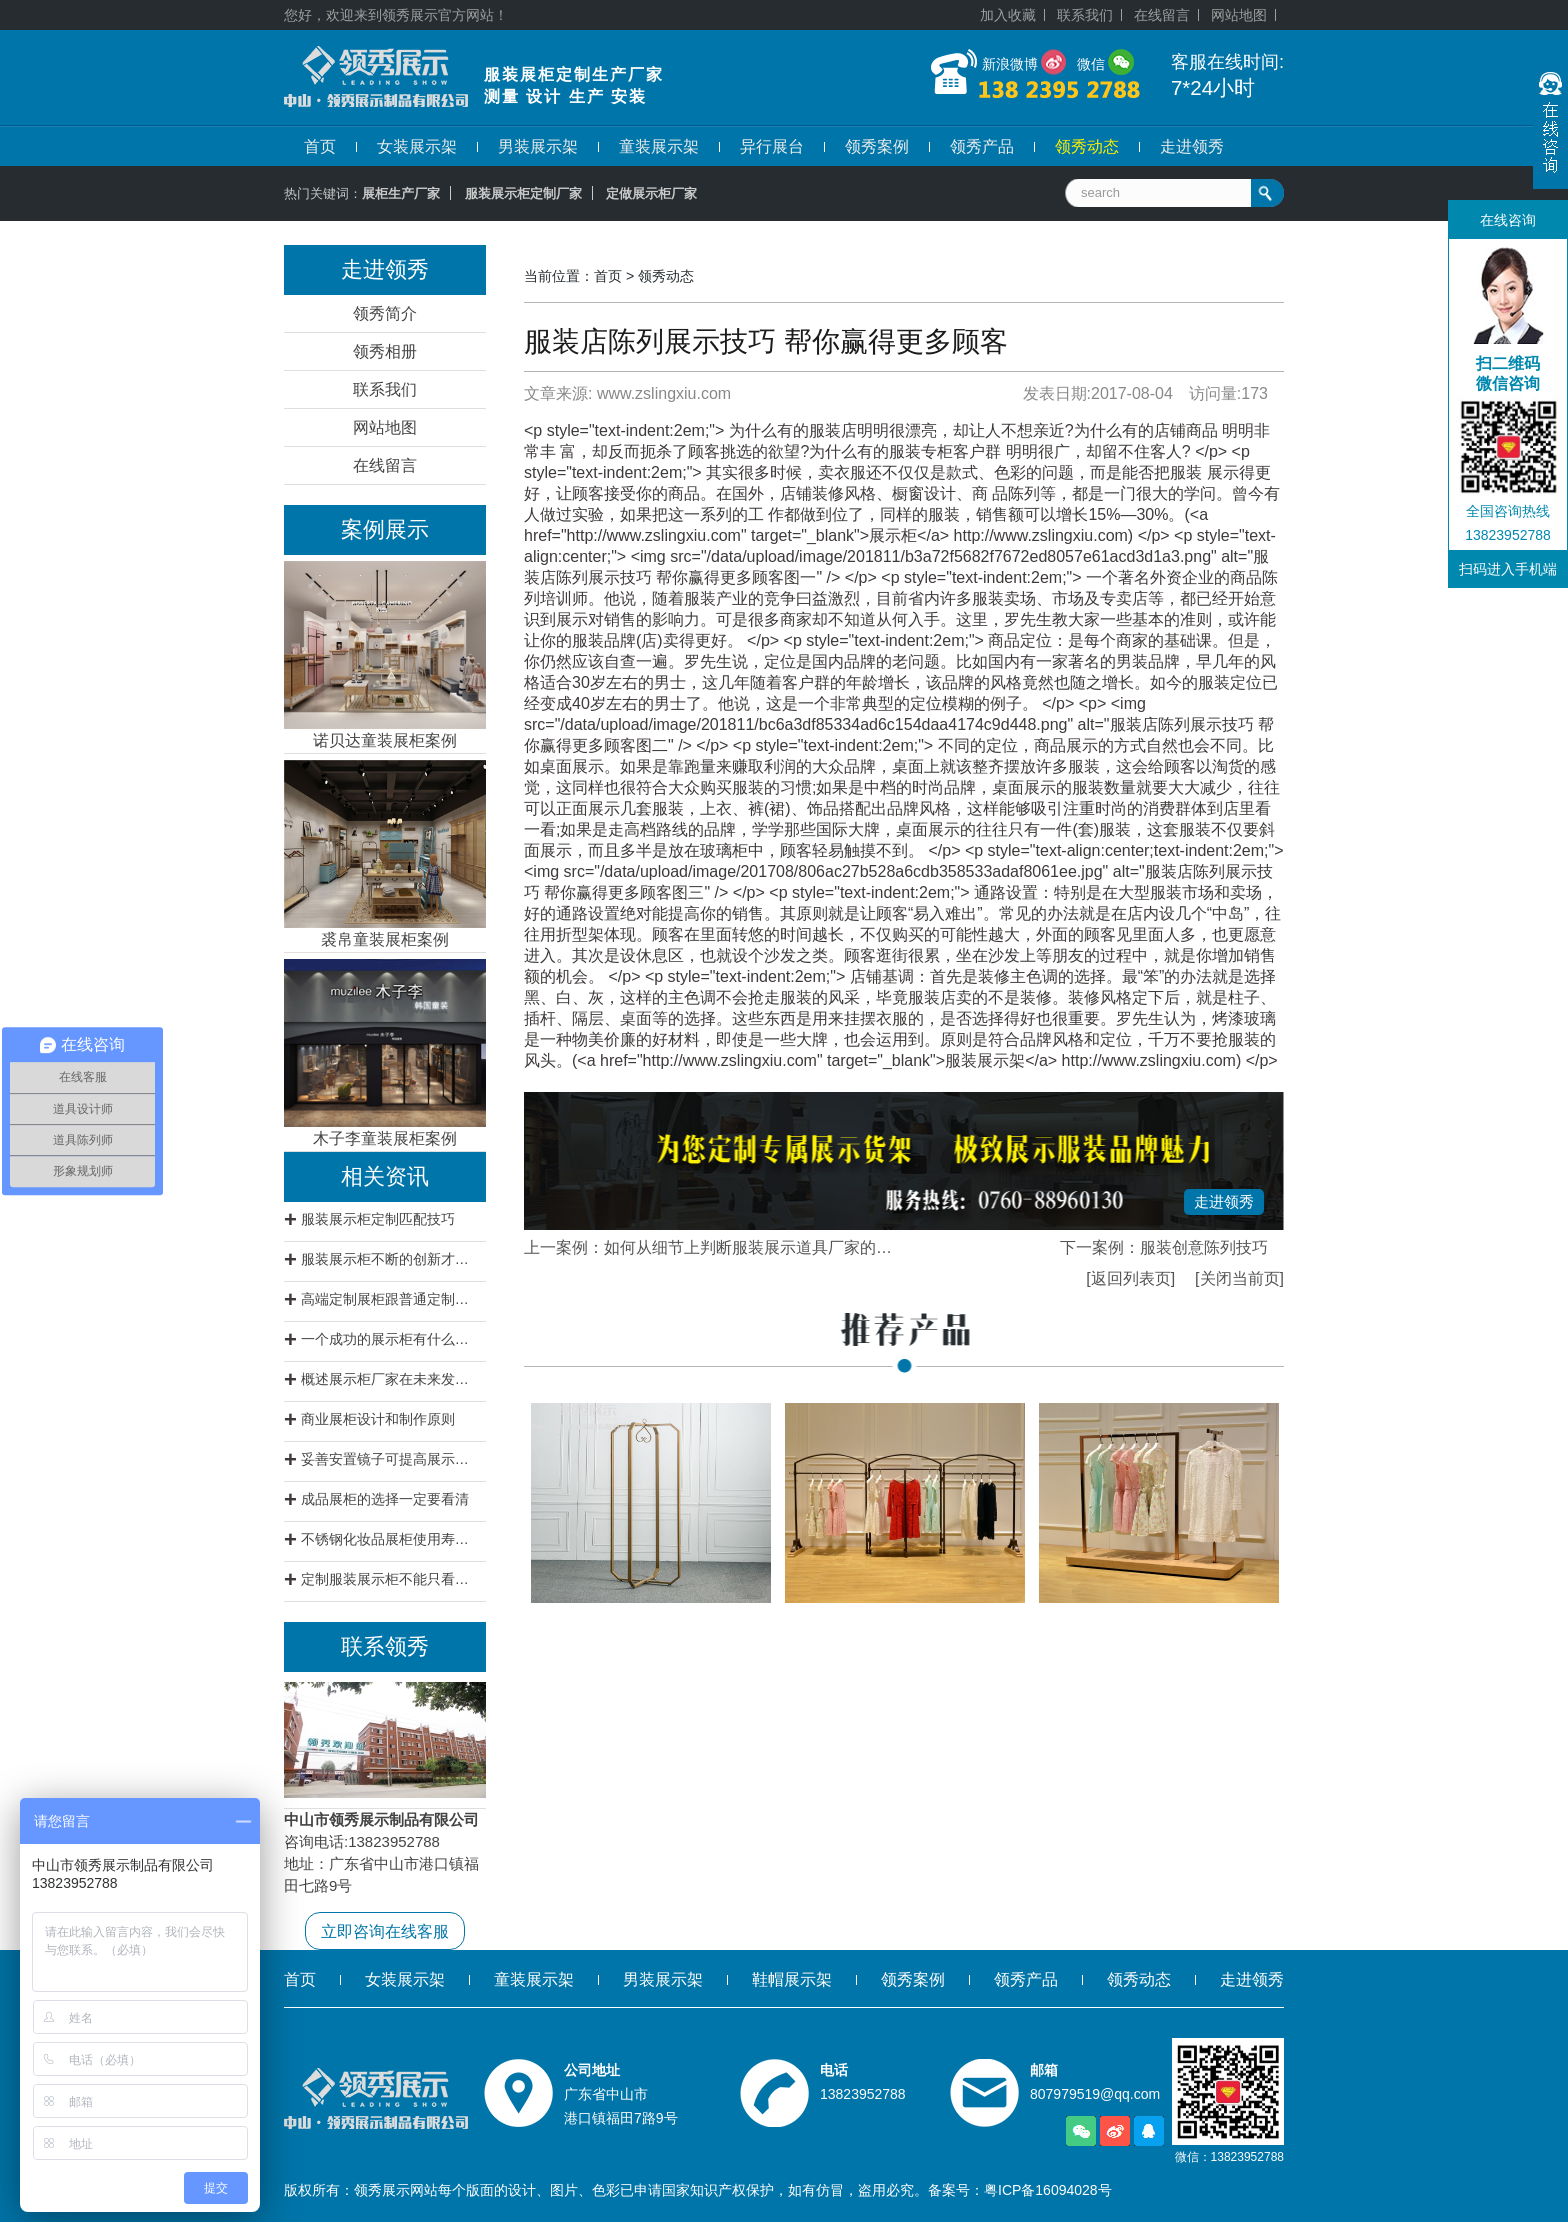 This screenshot has width=1568, height=2222. What do you see at coordinates (772, 146) in the screenshot?
I see `异行展台` at bounding box center [772, 146].